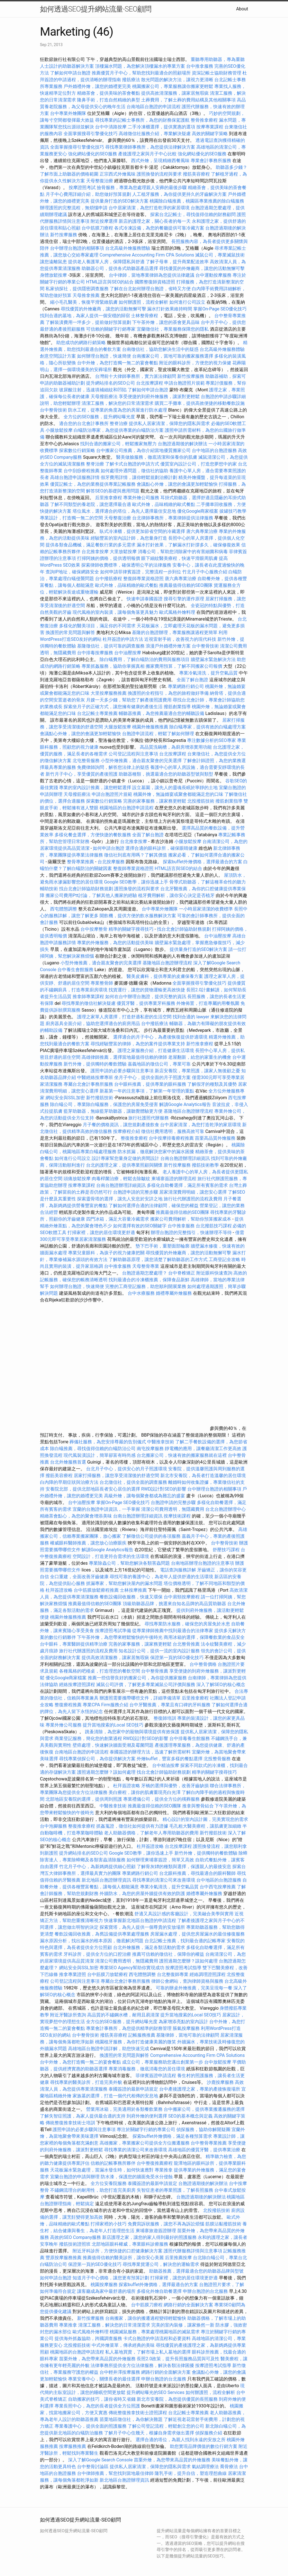  What do you see at coordinates (71, 518) in the screenshot?
I see `專業設計，打造獨一無二的空間` at bounding box center [71, 518].